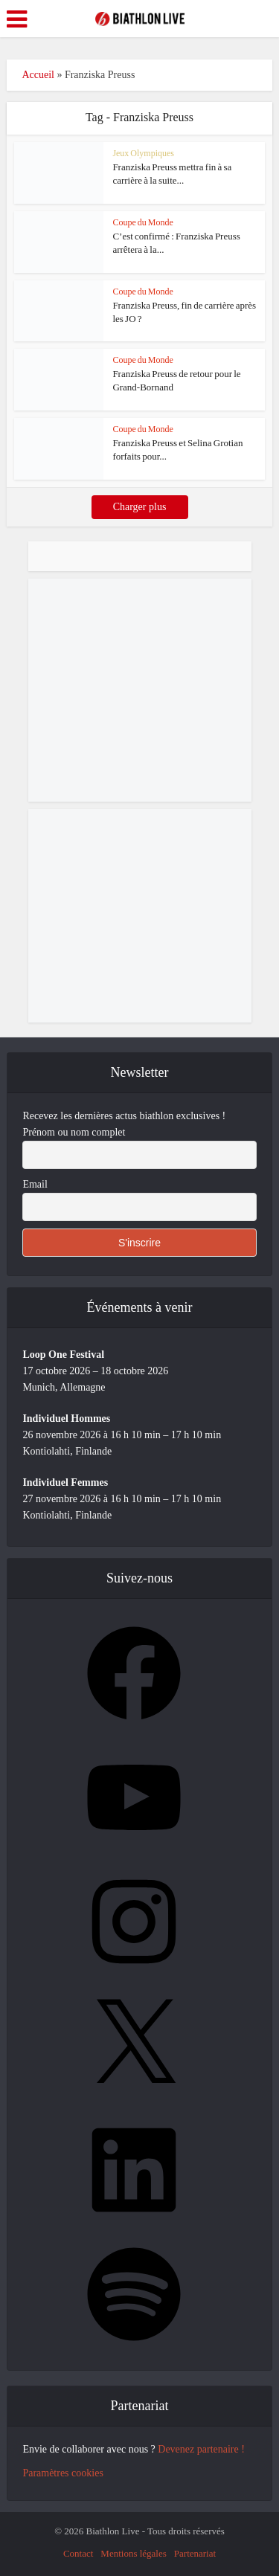 The image size is (279, 2576). What do you see at coordinates (34, 1184) in the screenshot?
I see `Email` at bounding box center [34, 1184].